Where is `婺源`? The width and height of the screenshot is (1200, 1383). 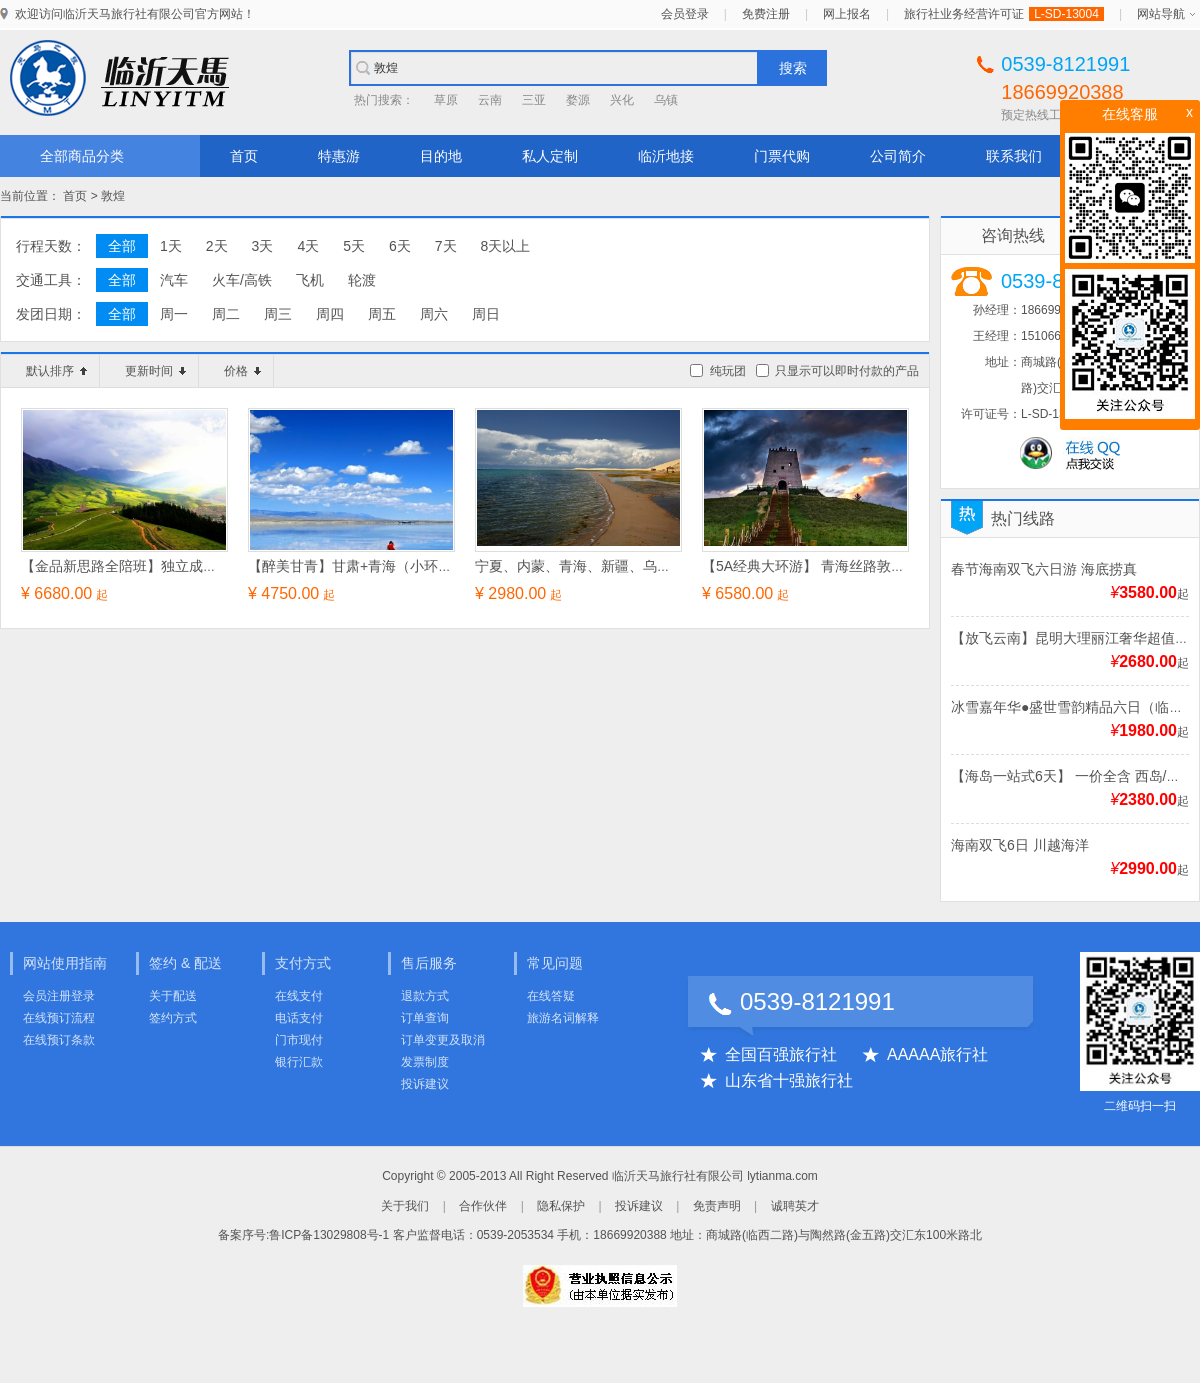
婺源 is located at coordinates (578, 100).